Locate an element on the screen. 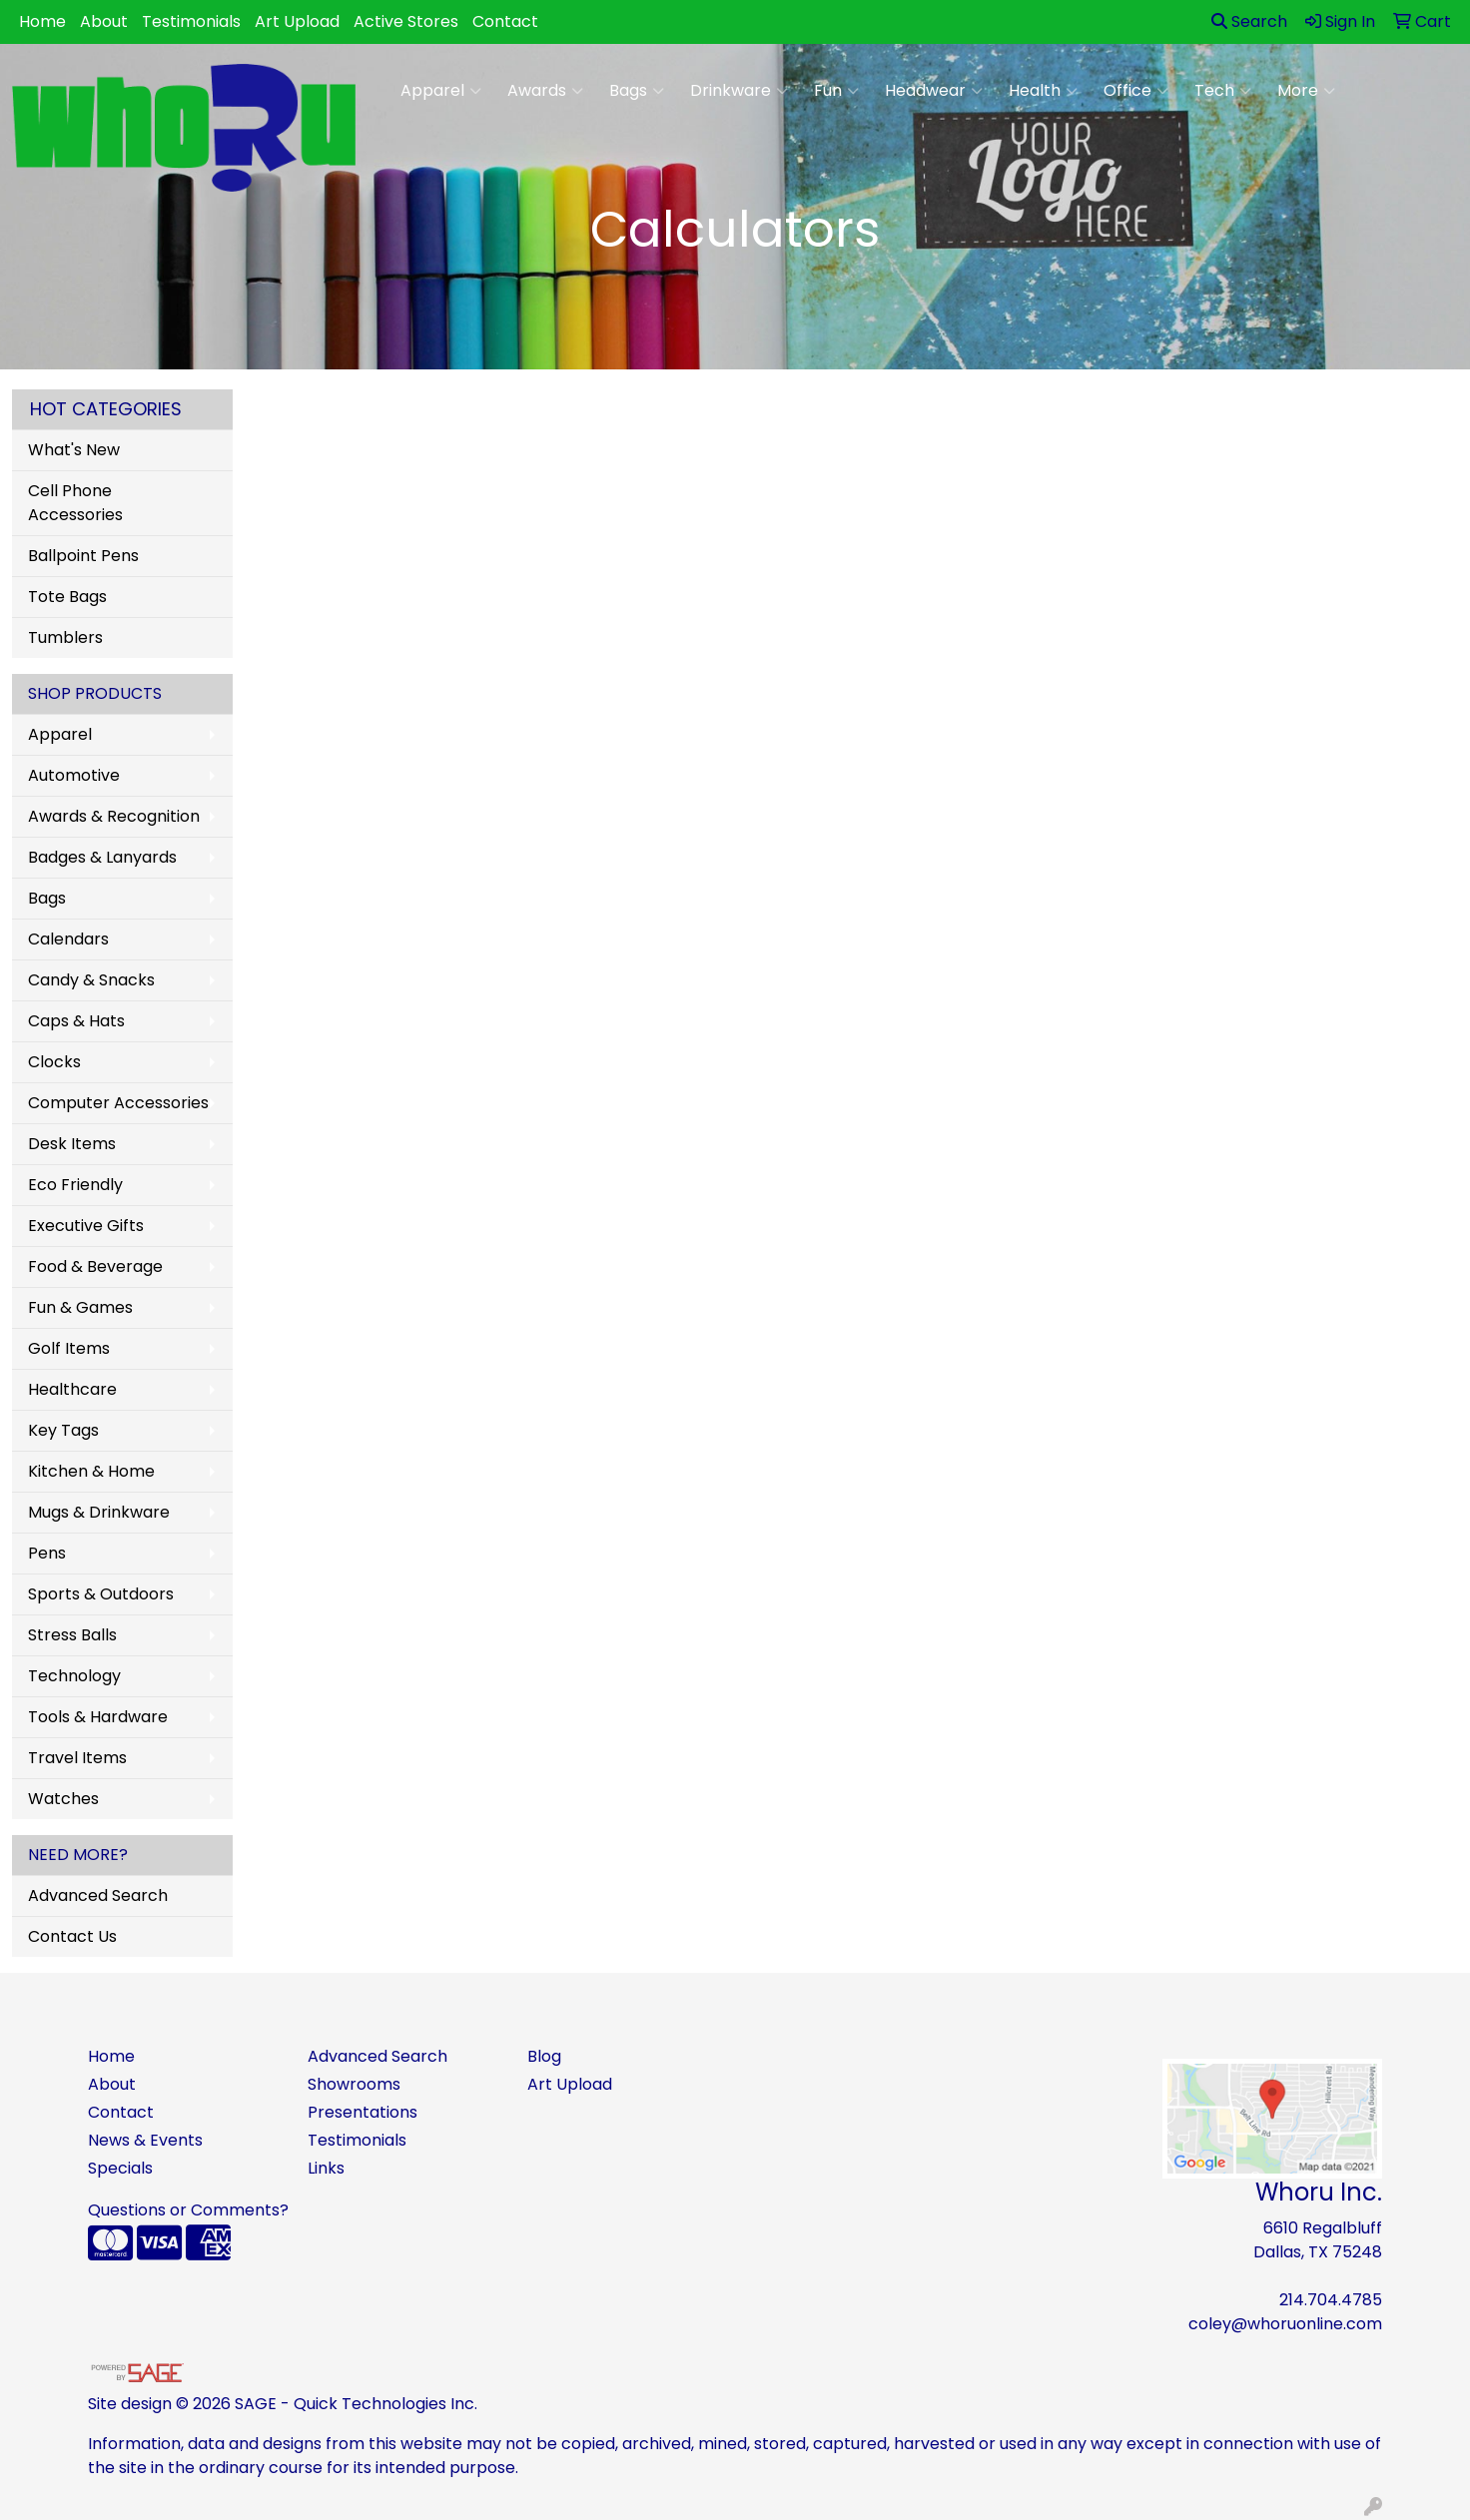 This screenshot has width=1470, height=2520. Tools & Hardware is located at coordinates (98, 1716).